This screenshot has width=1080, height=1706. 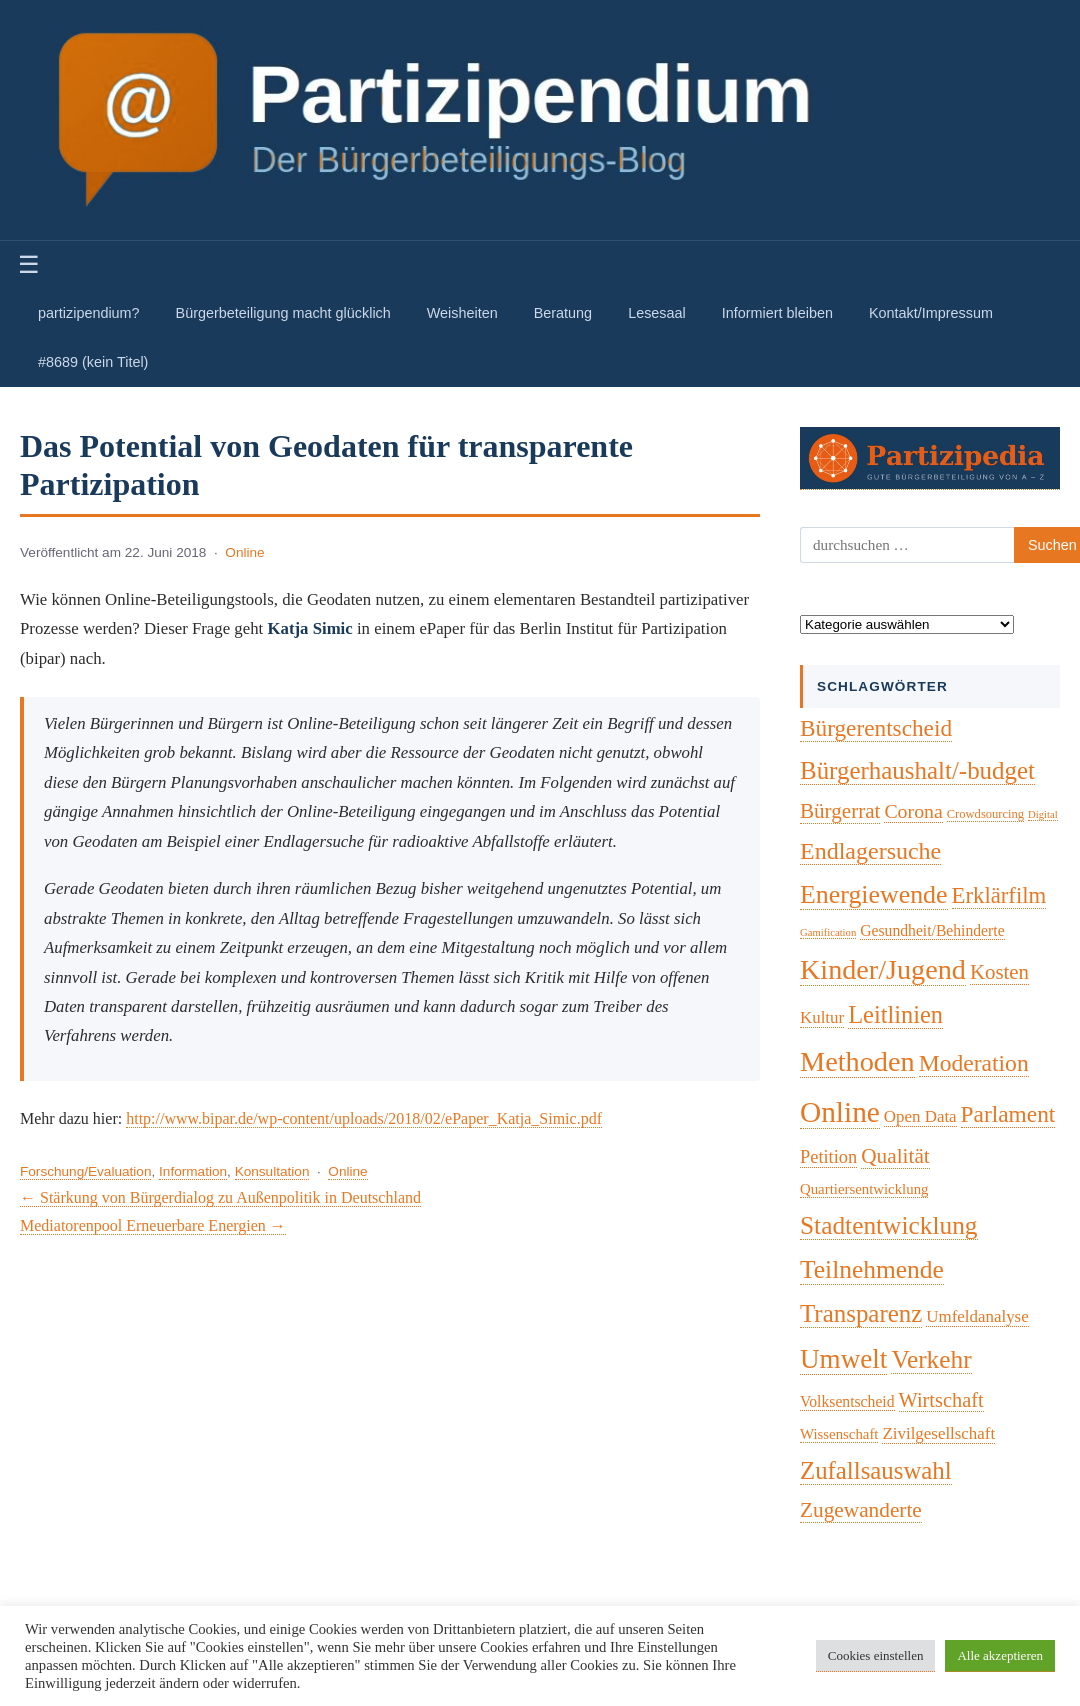 I want to click on Energiewende [Energiewende (57 Einträge)], so click(x=874, y=894).